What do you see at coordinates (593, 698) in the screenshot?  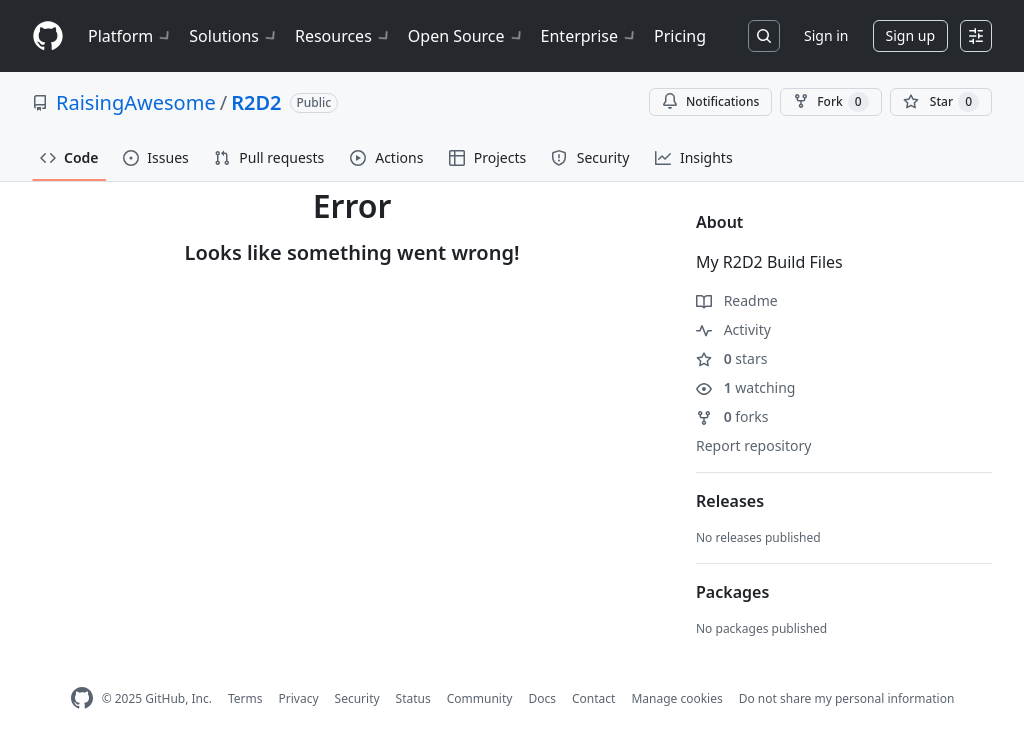 I see `Contact` at bounding box center [593, 698].